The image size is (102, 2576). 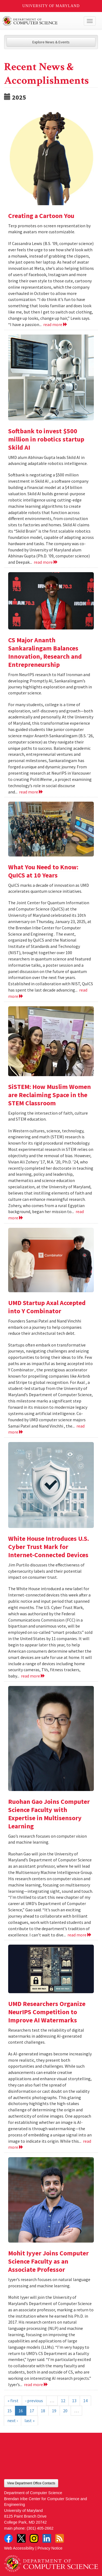 I want to click on What You Need to Know: QuICS at 10 Years, so click(x=43, y=871).